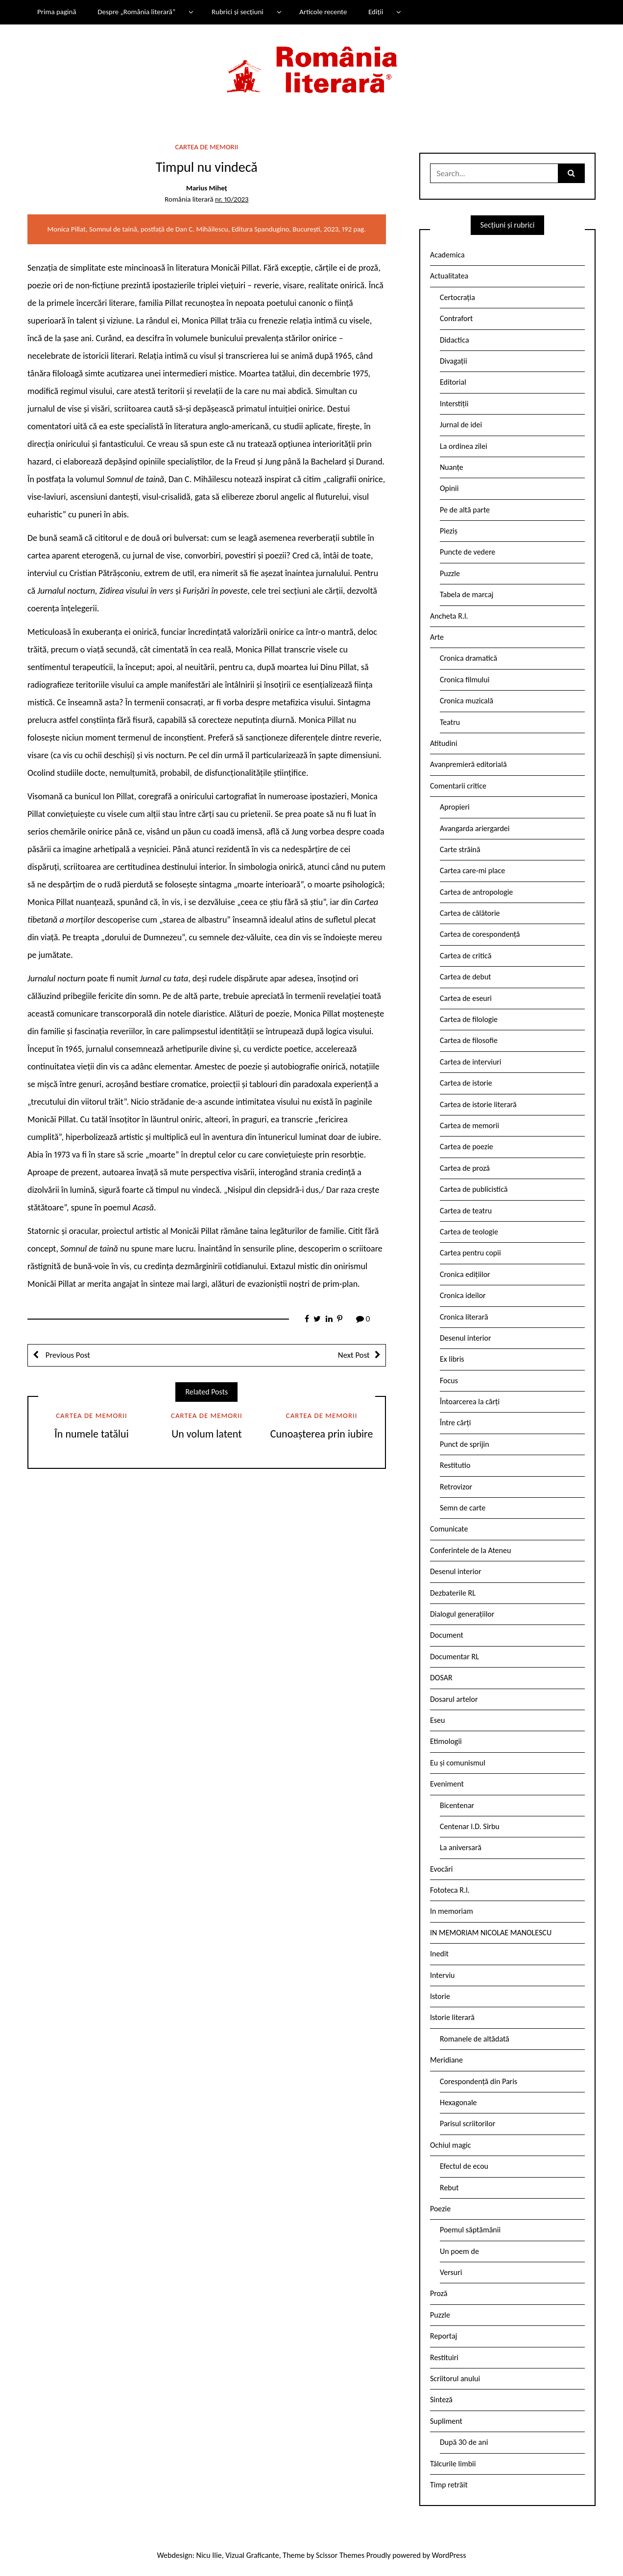 This screenshot has height=2576, width=623. I want to click on Corespondență din Paris, so click(478, 2081).